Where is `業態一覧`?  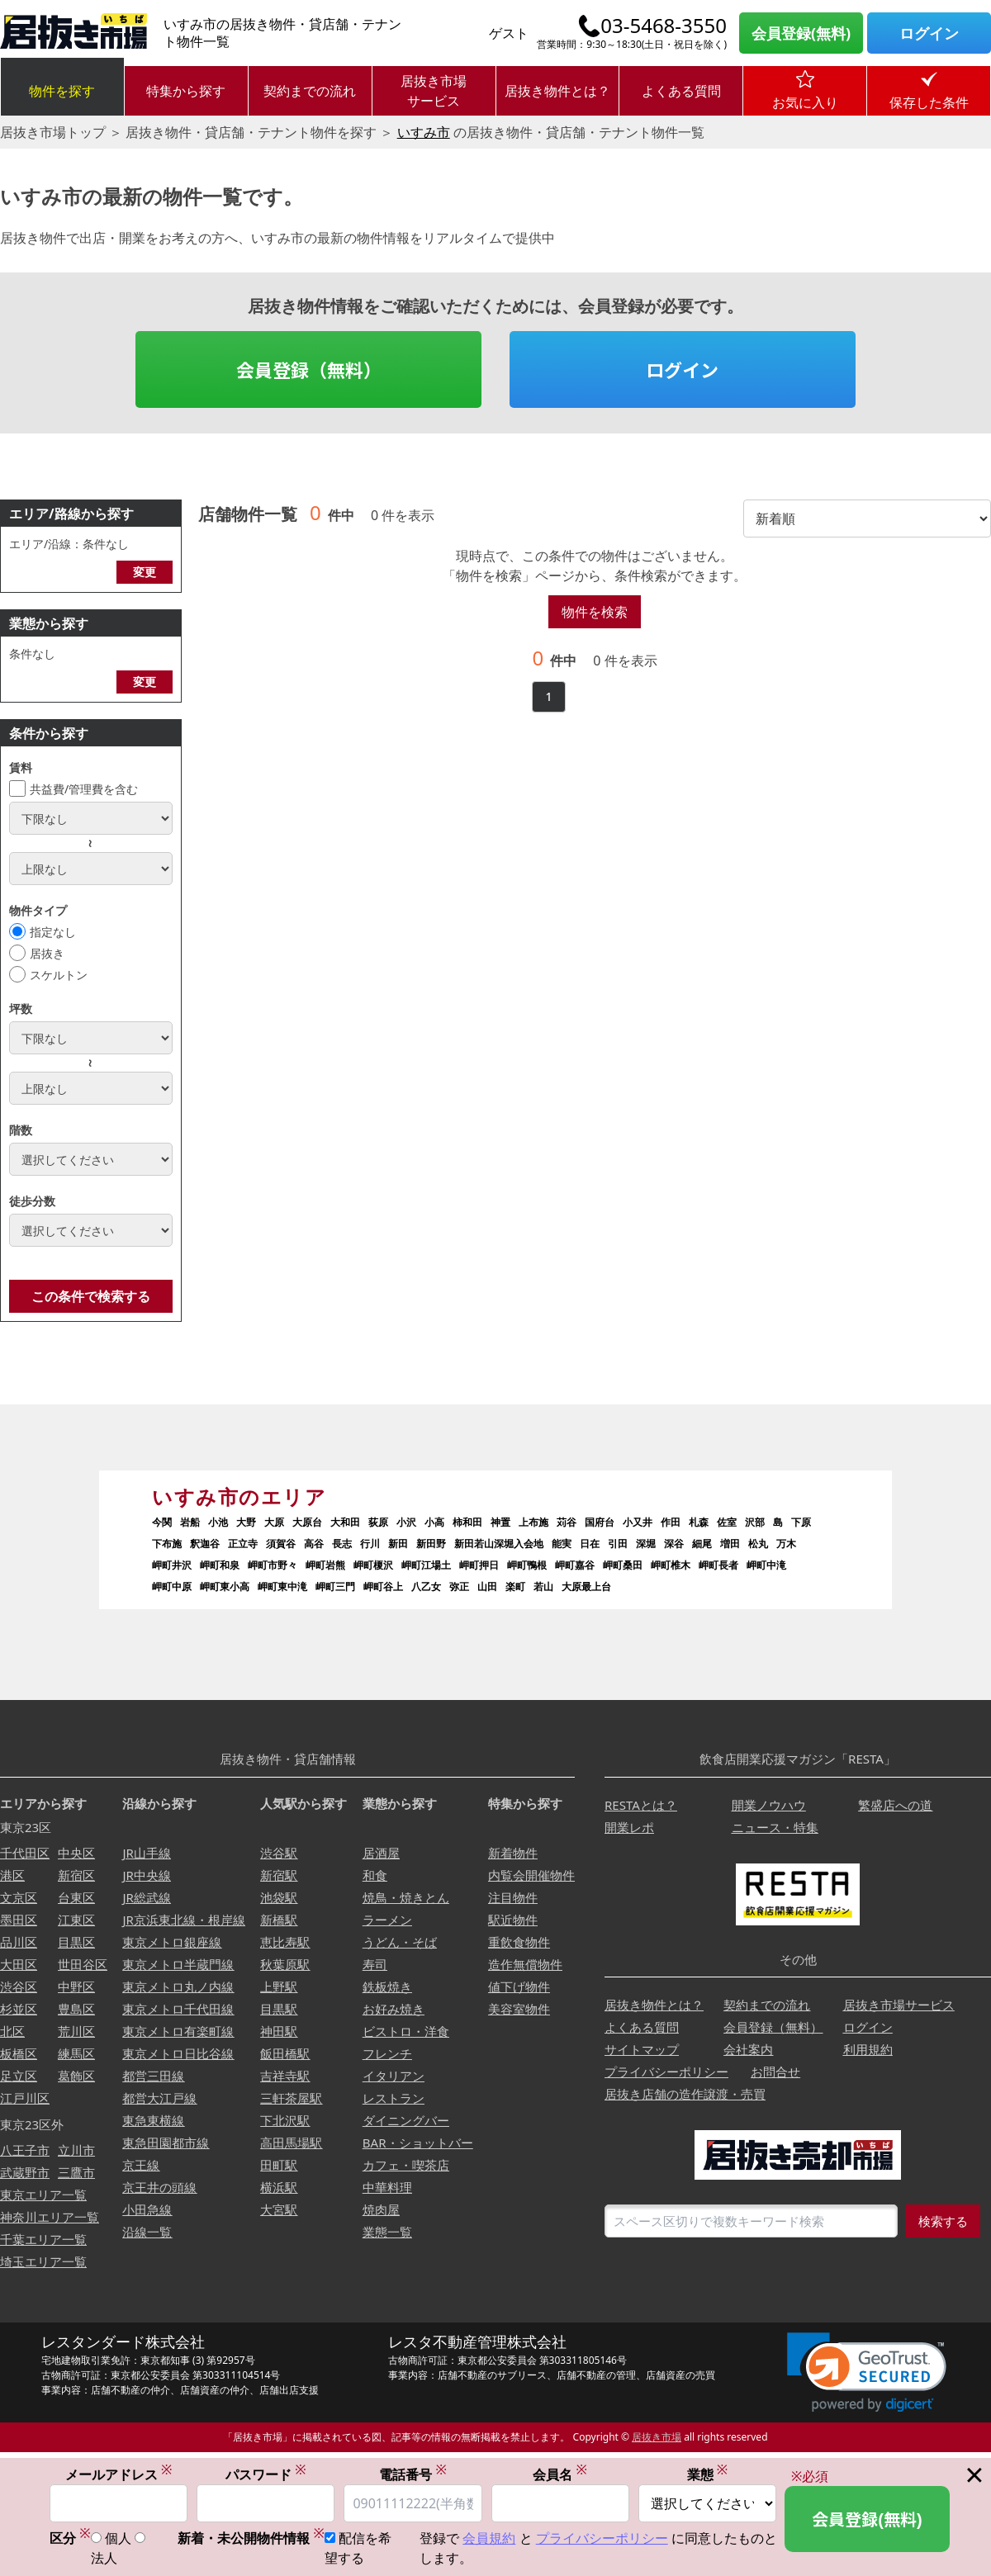
業態一覧 is located at coordinates (387, 2231).